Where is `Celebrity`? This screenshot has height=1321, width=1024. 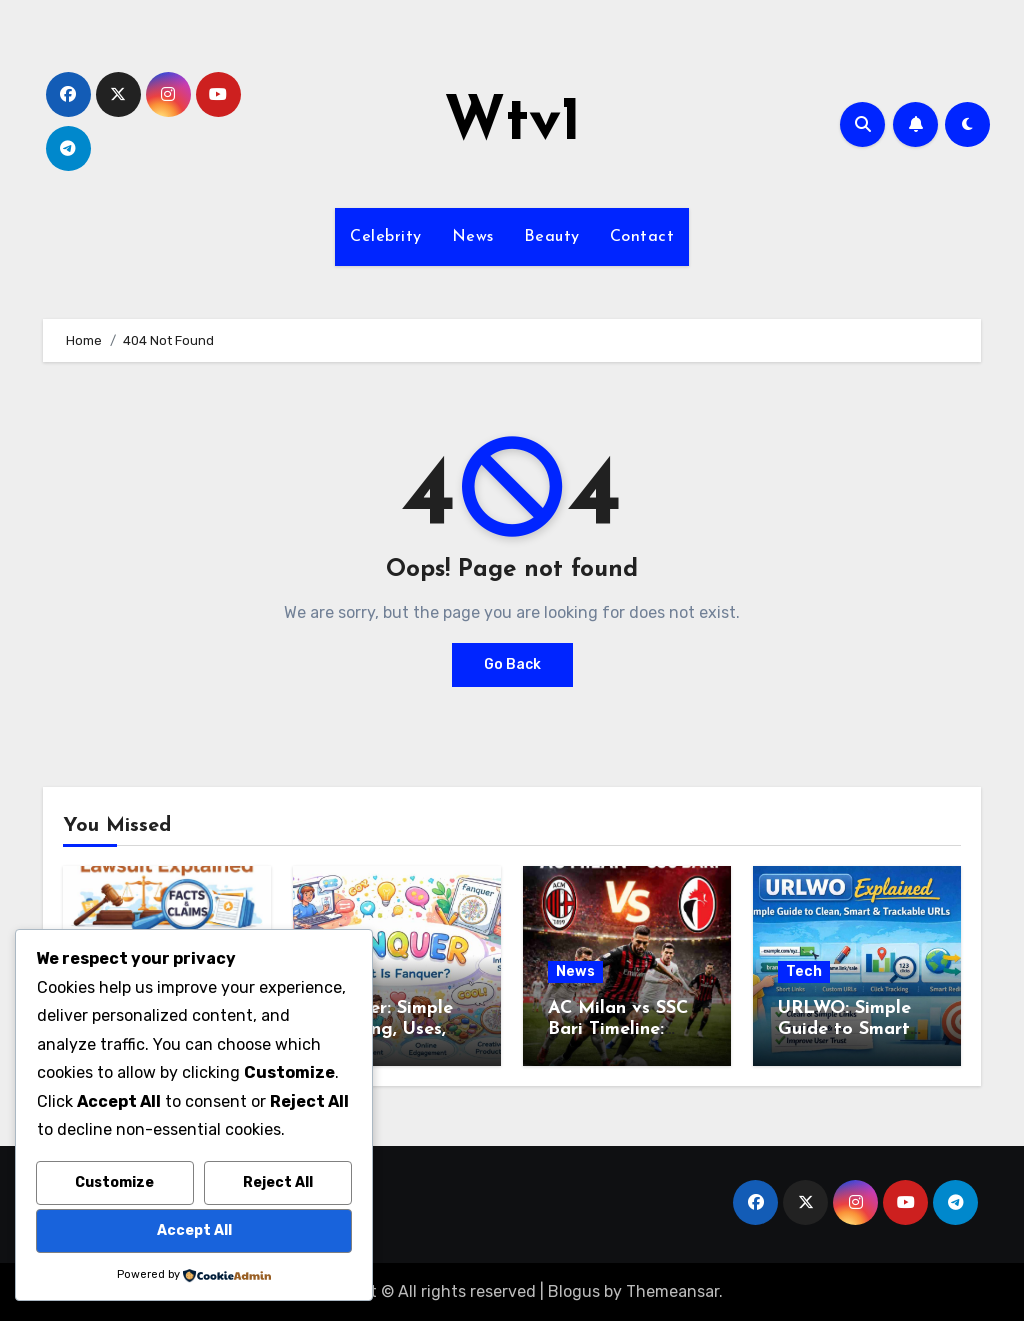 Celebrity is located at coordinates (386, 237).